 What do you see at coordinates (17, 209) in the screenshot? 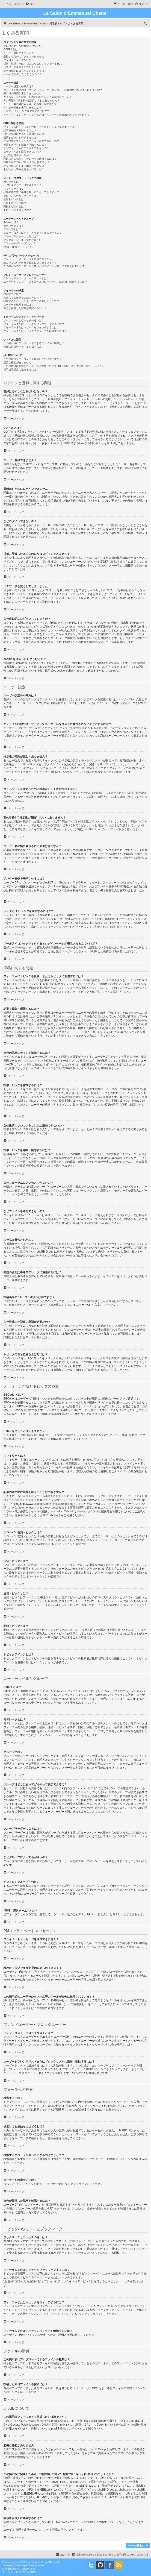
I see `トピックアイコンとは？` at bounding box center [17, 209].